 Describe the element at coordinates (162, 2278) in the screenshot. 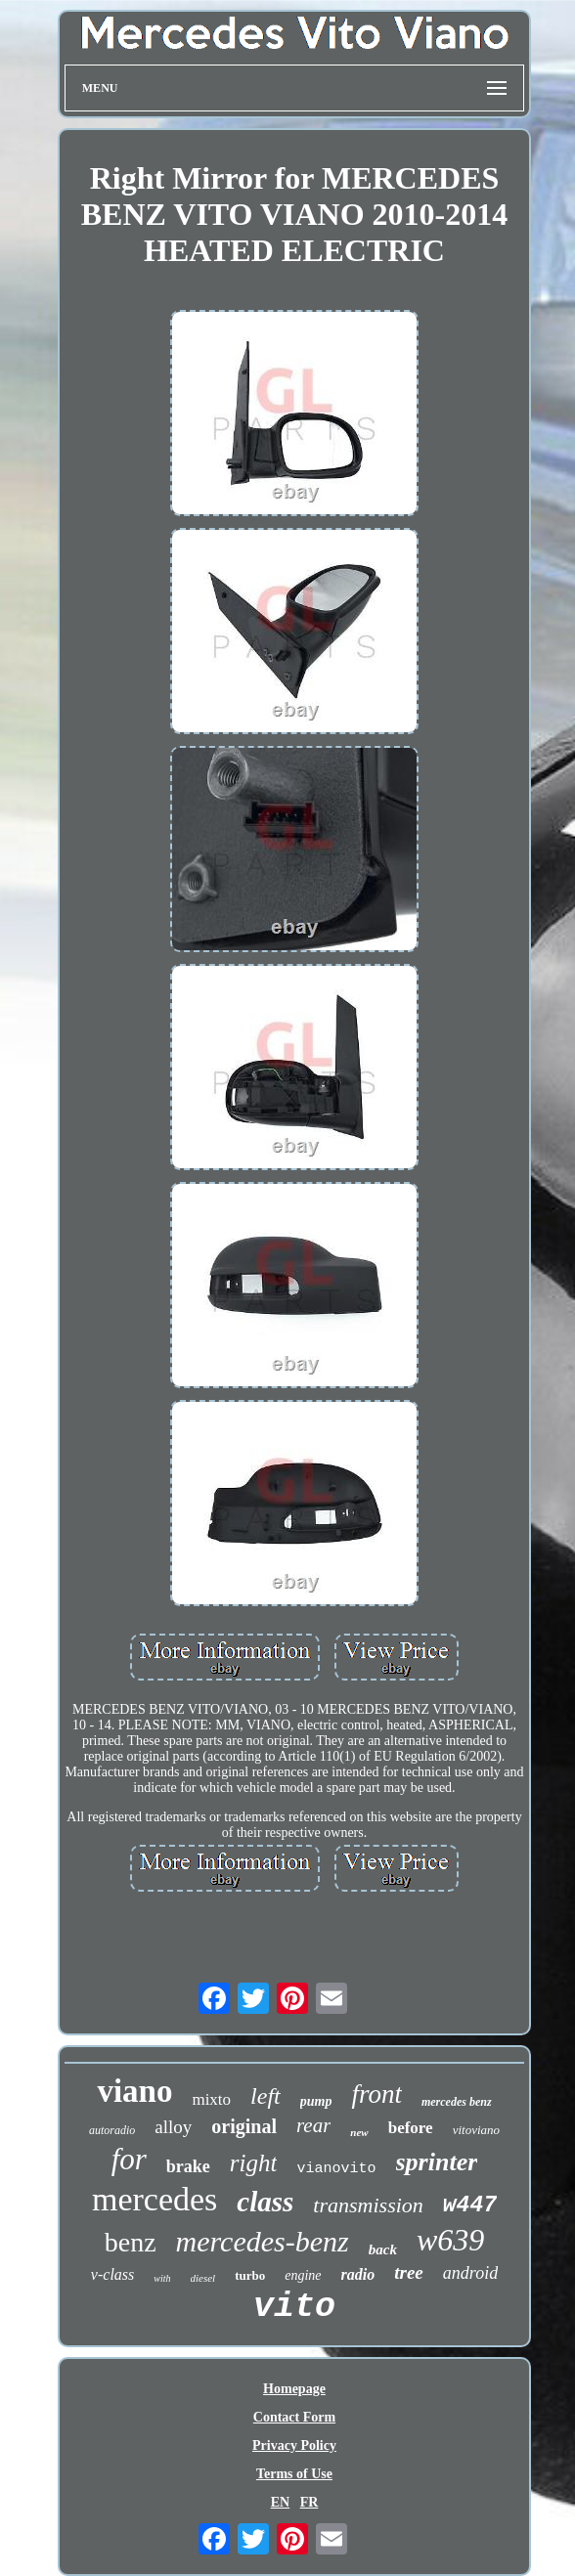

I see `with` at that location.